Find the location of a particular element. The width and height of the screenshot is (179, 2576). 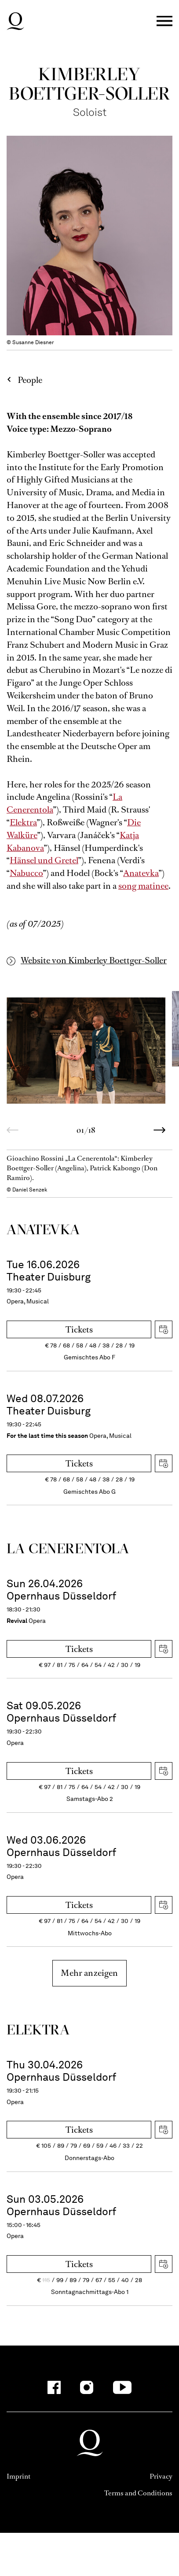

song matinee is located at coordinates (143, 886).